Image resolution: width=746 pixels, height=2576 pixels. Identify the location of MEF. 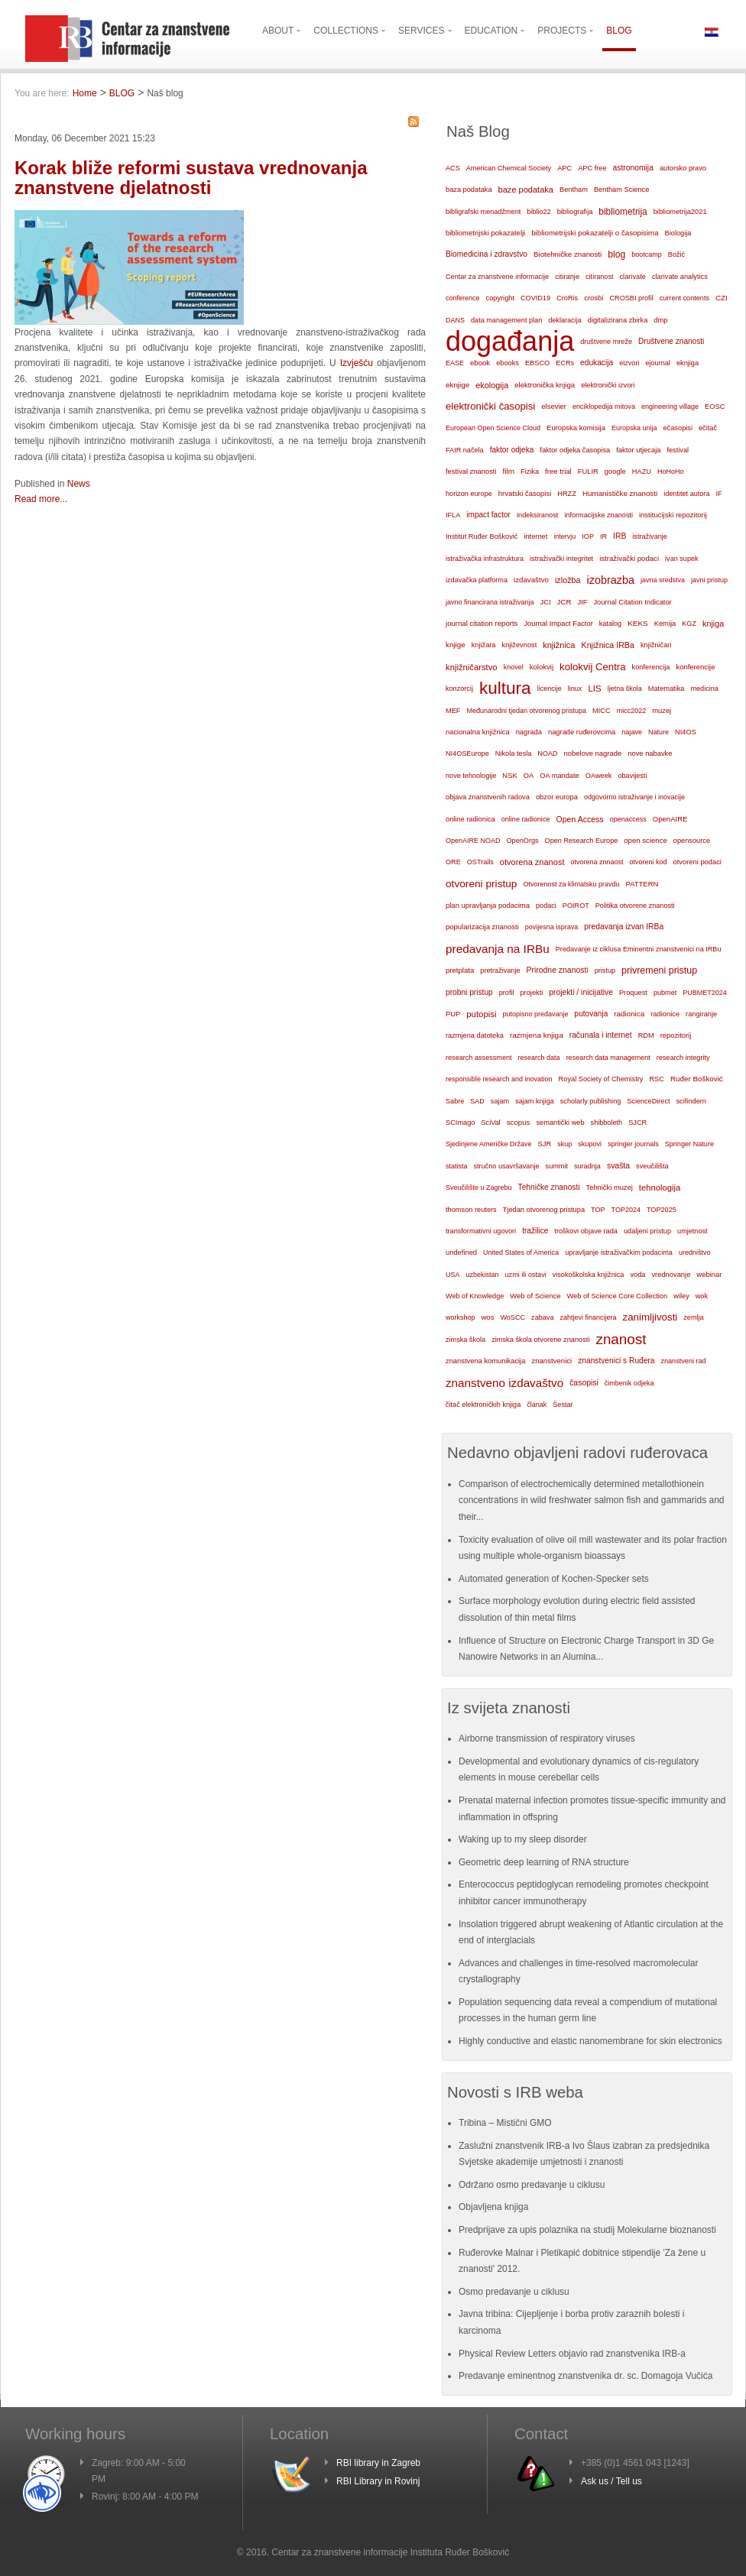
(453, 710).